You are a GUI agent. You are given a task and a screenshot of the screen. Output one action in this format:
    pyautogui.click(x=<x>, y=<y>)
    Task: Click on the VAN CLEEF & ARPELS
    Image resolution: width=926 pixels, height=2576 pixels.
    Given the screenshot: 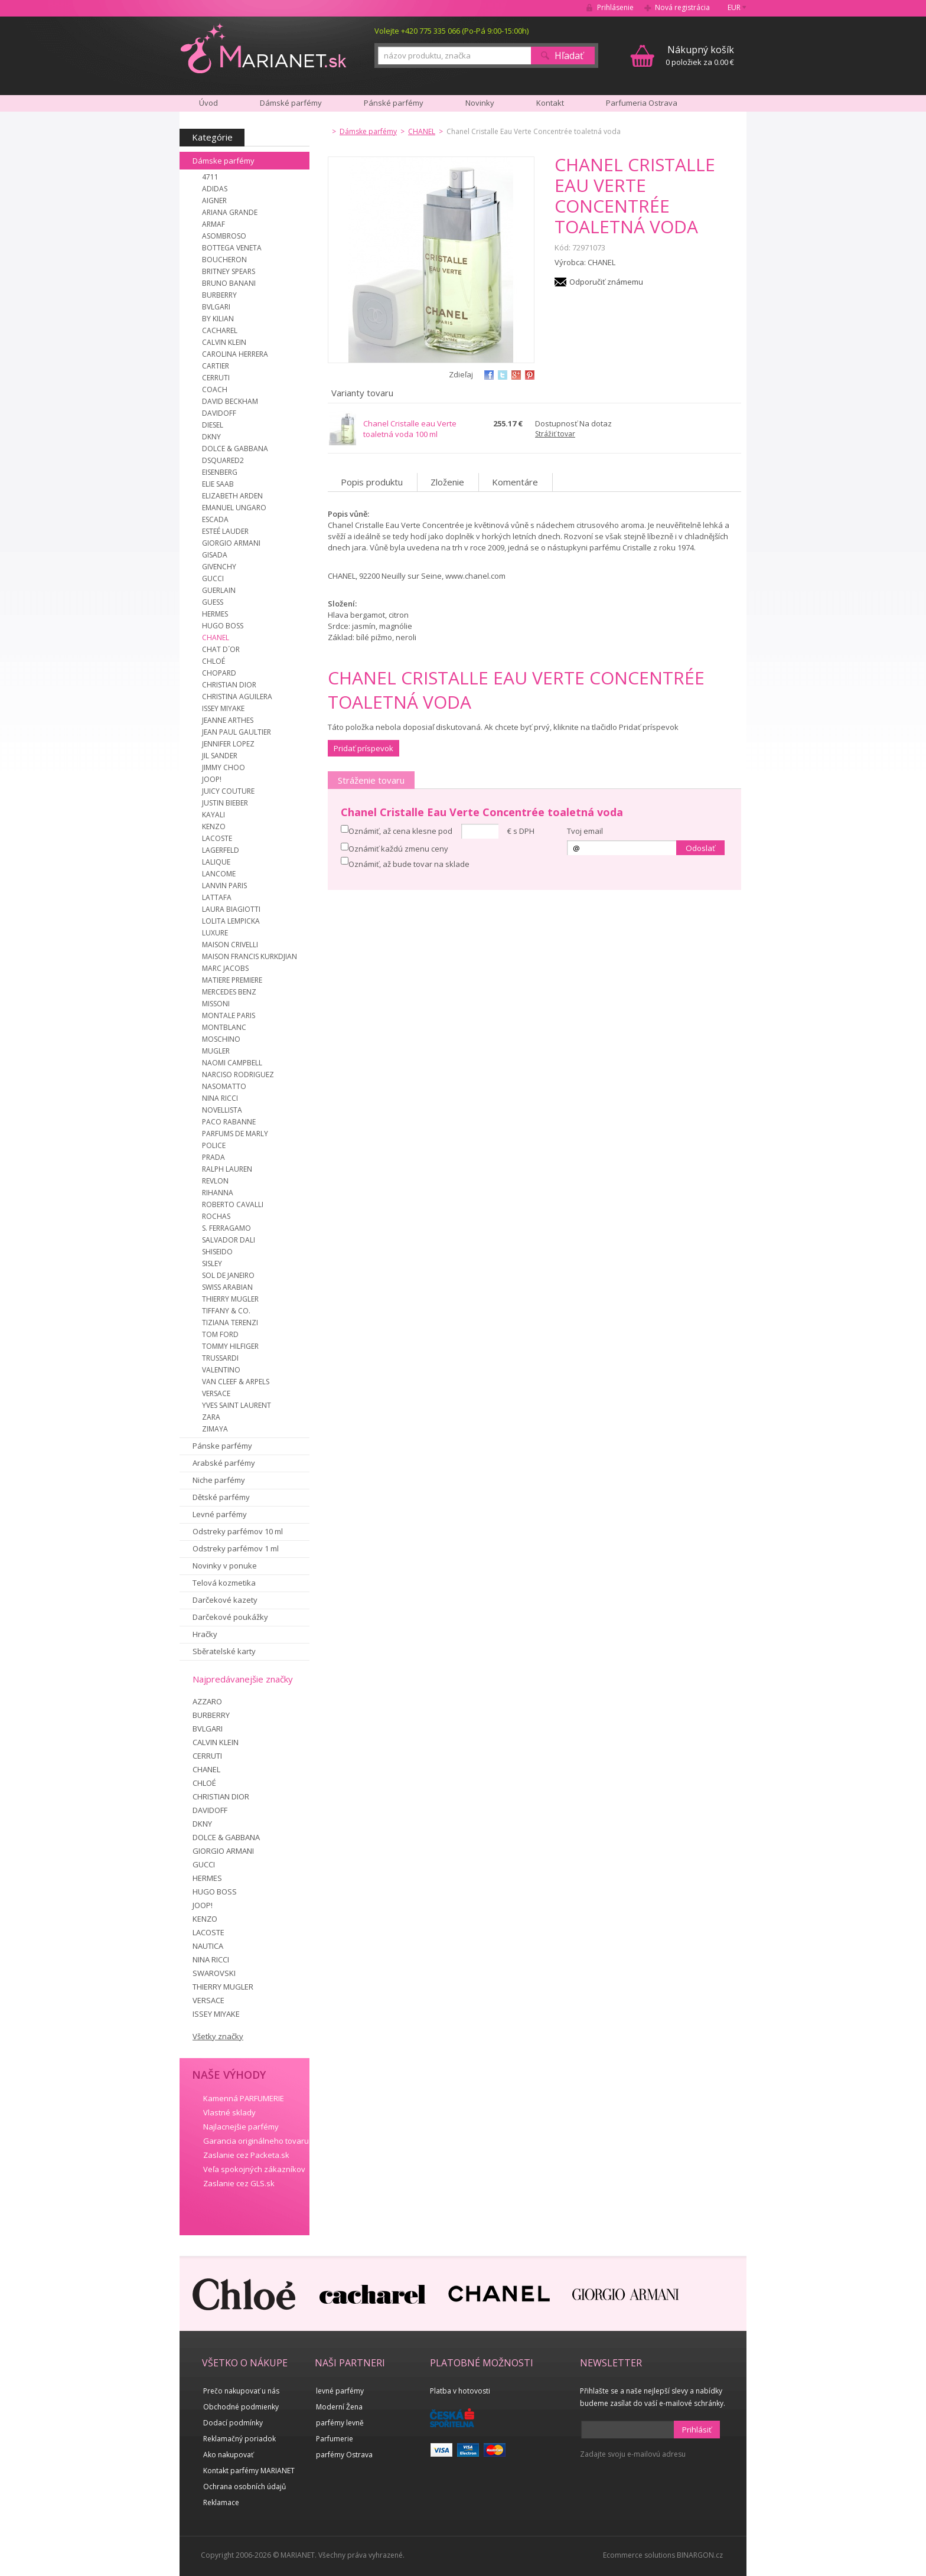 What is the action you would take?
    pyautogui.click(x=235, y=1382)
    